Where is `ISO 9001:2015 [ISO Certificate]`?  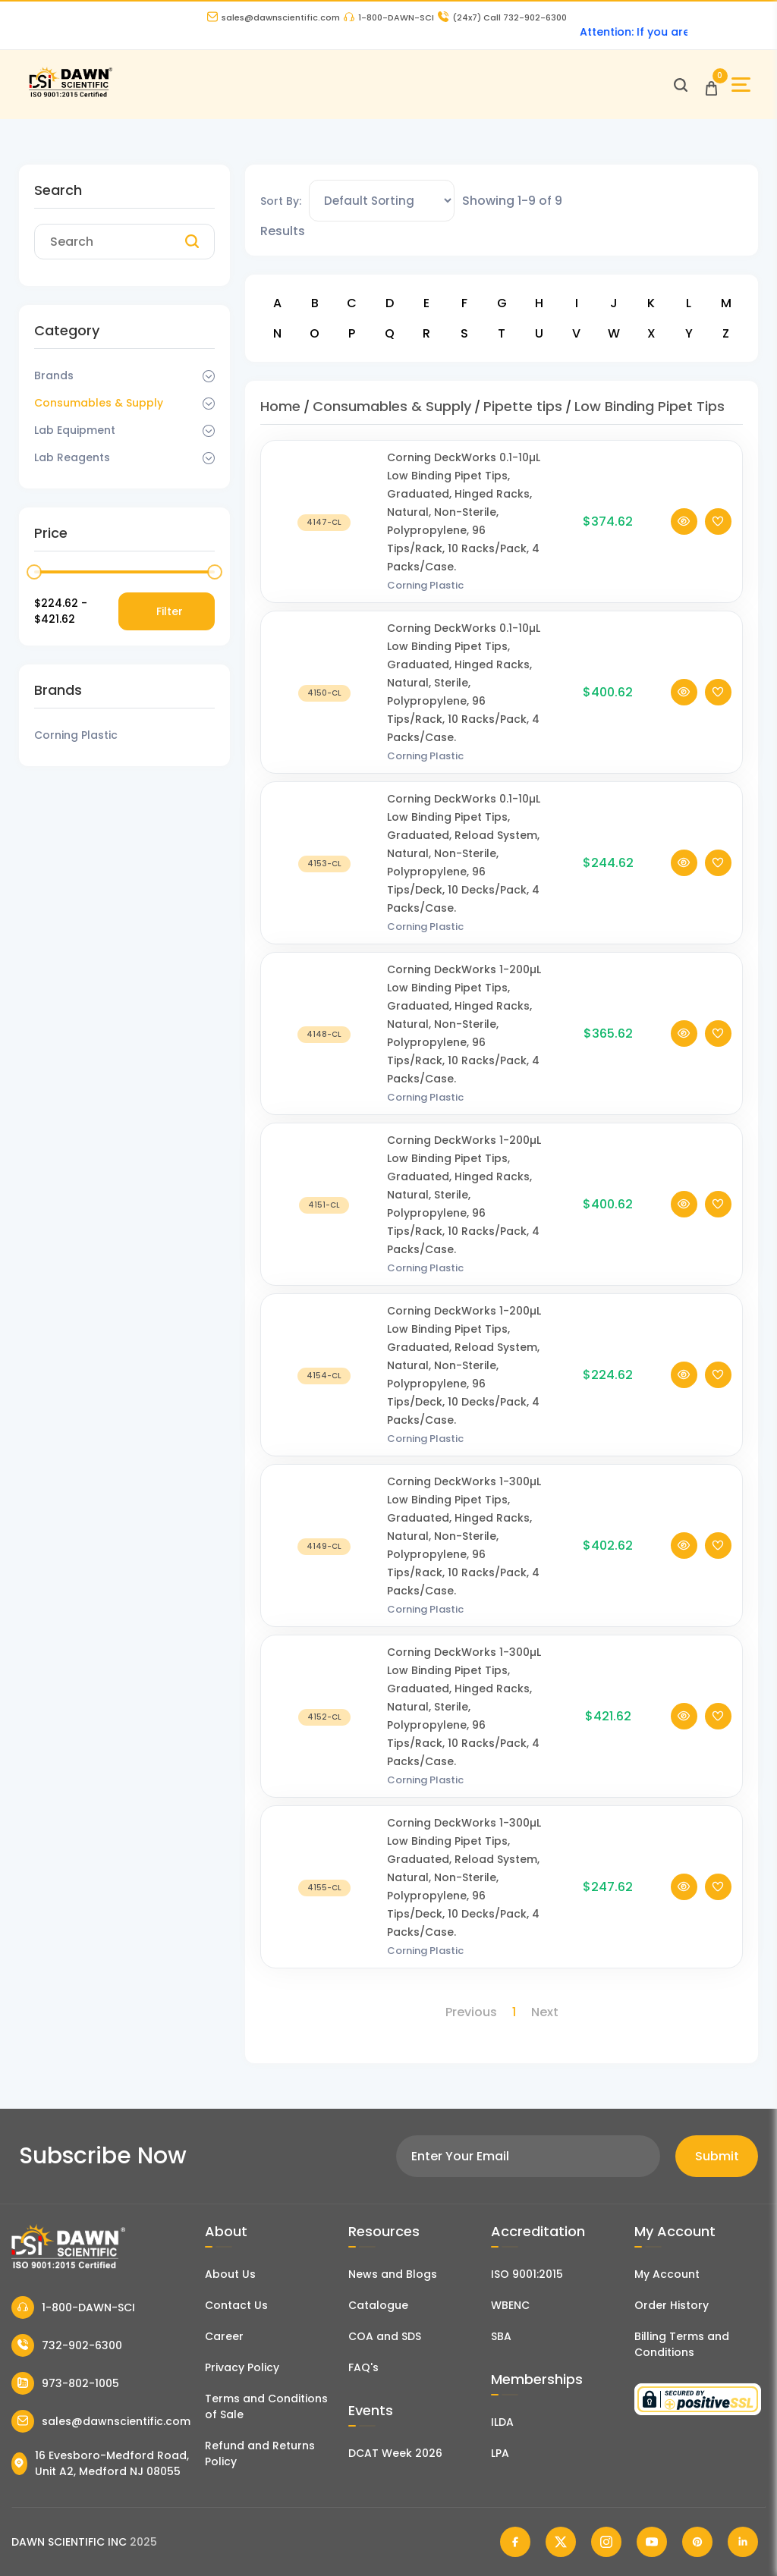 ISO 9001:2015 [ISO Certificate] is located at coordinates (527, 2274).